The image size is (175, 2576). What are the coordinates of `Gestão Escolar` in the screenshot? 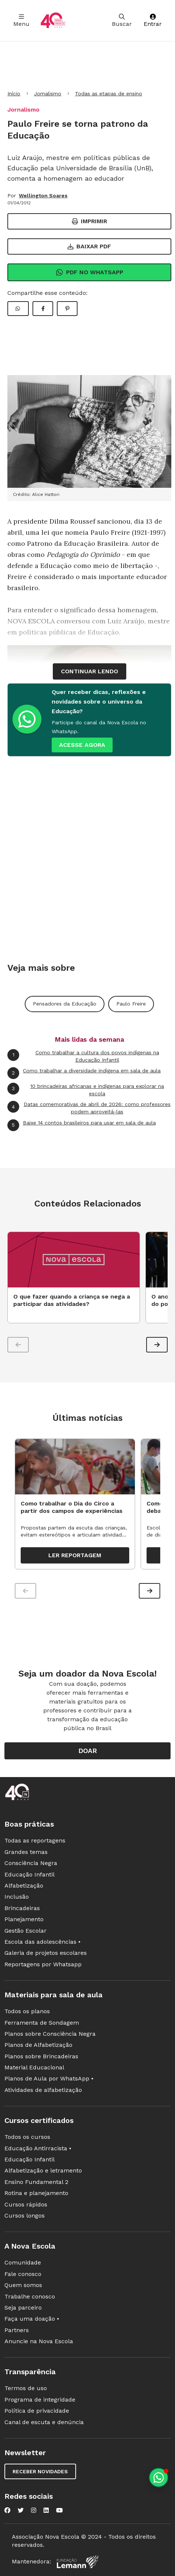 It's located at (25, 1930).